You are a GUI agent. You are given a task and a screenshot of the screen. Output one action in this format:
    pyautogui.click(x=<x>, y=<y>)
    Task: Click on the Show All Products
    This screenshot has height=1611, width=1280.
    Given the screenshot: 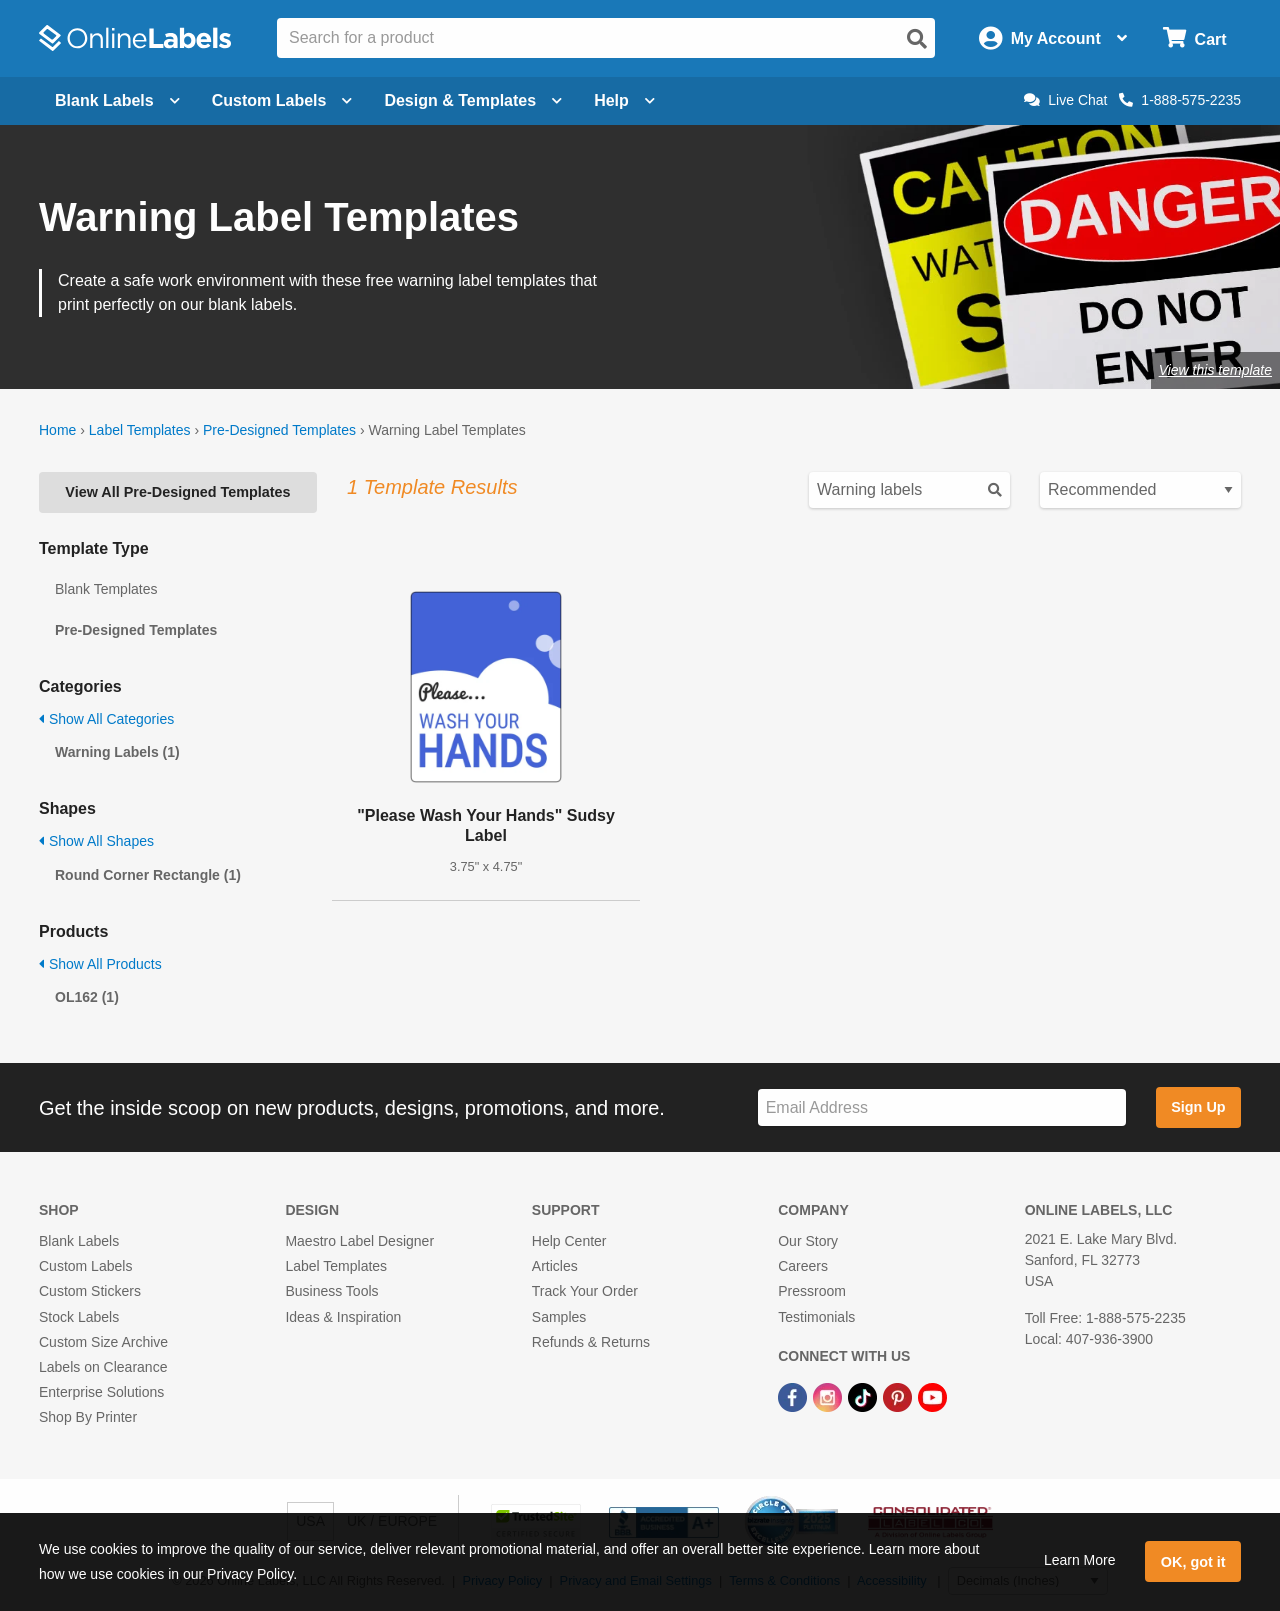 What is the action you would take?
    pyautogui.click(x=100, y=964)
    